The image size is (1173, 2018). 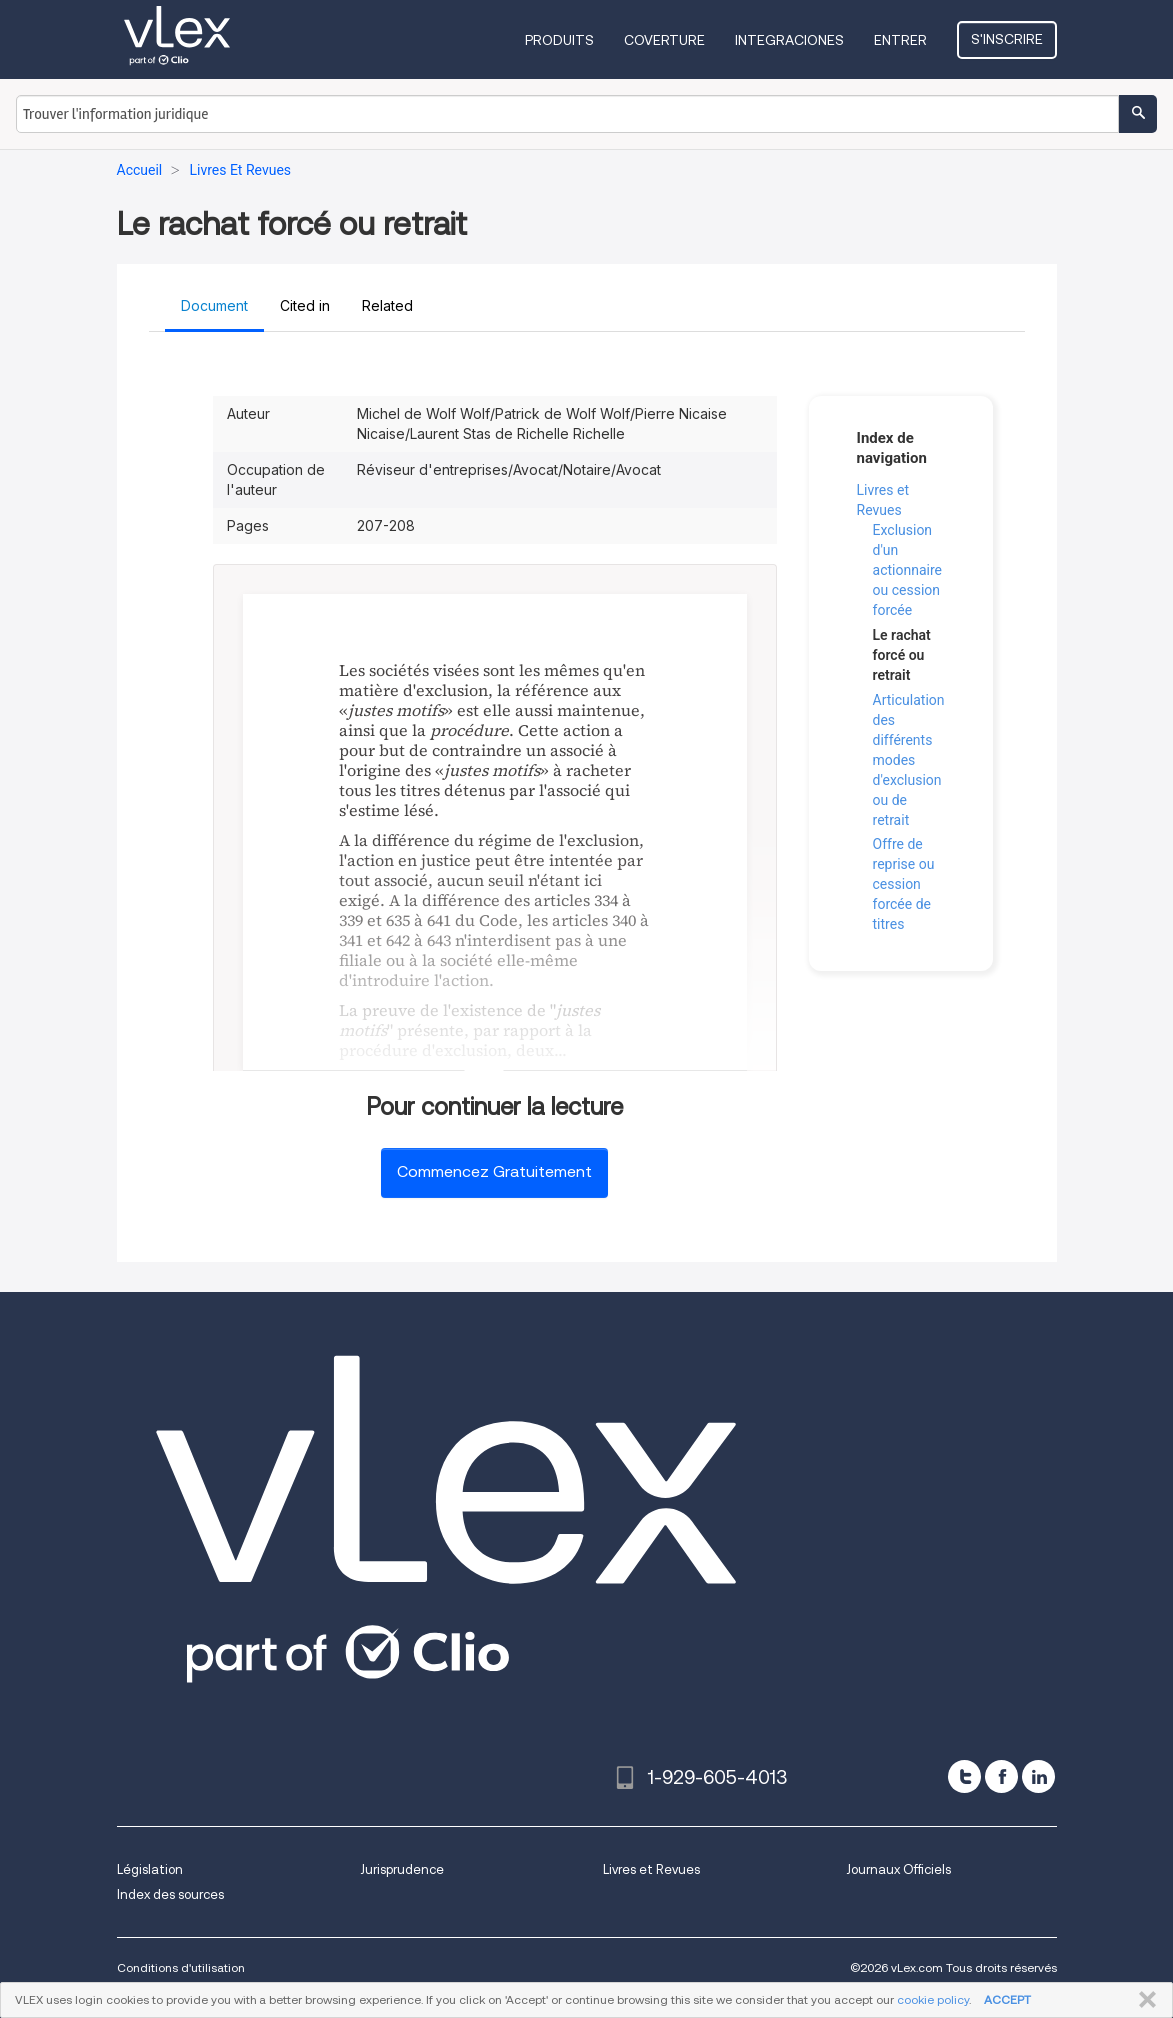 What do you see at coordinates (1038, 1776) in the screenshot?
I see `[linkedin]` at bounding box center [1038, 1776].